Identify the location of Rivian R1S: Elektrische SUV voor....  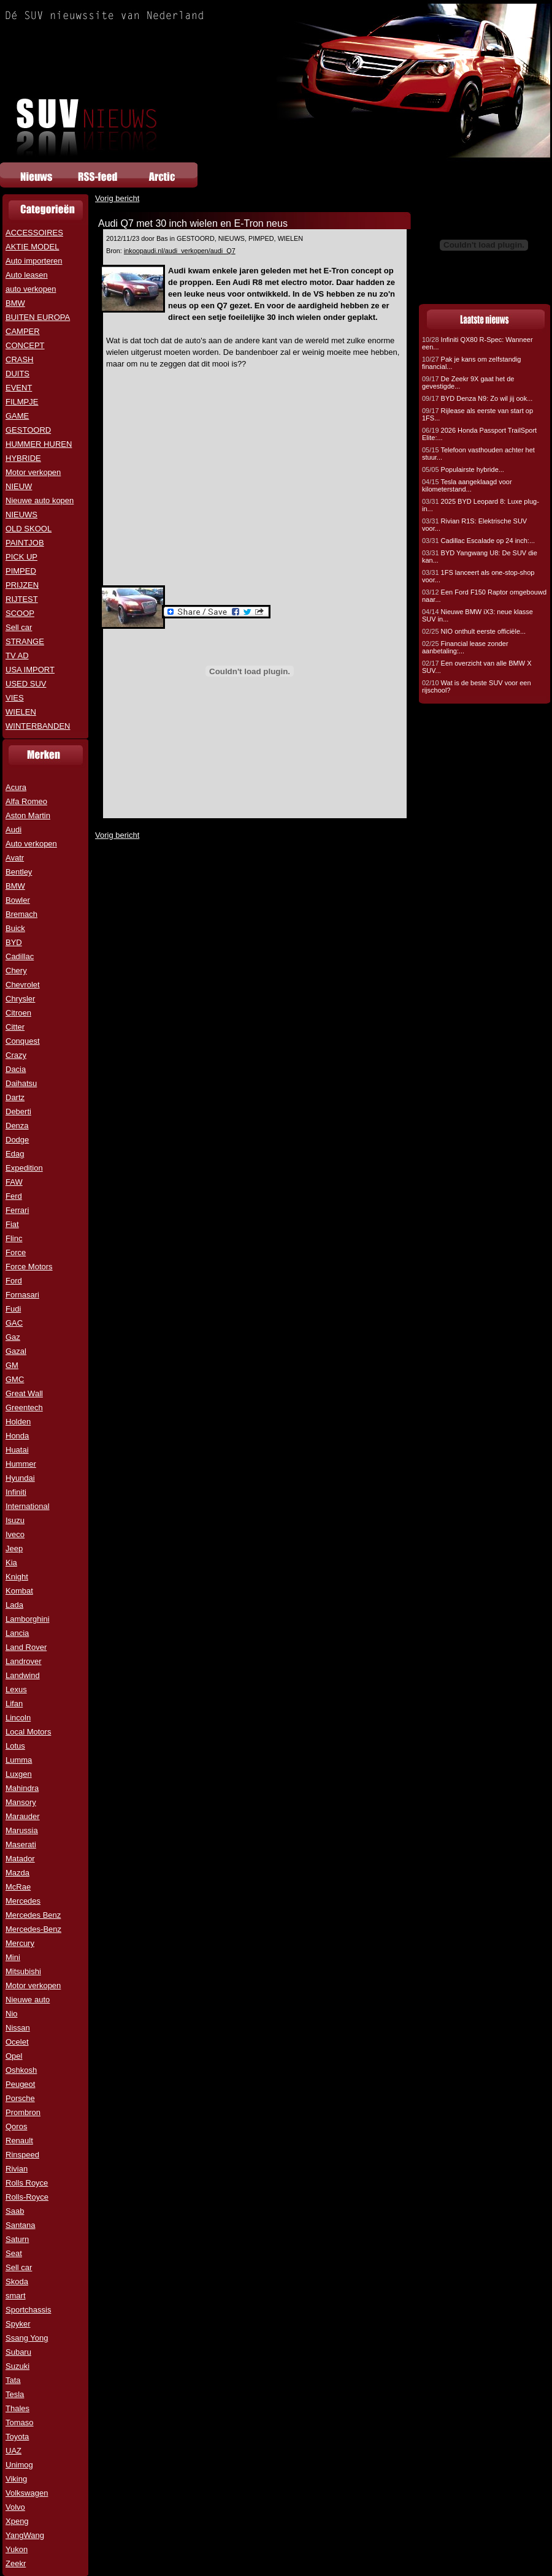
(474, 524).